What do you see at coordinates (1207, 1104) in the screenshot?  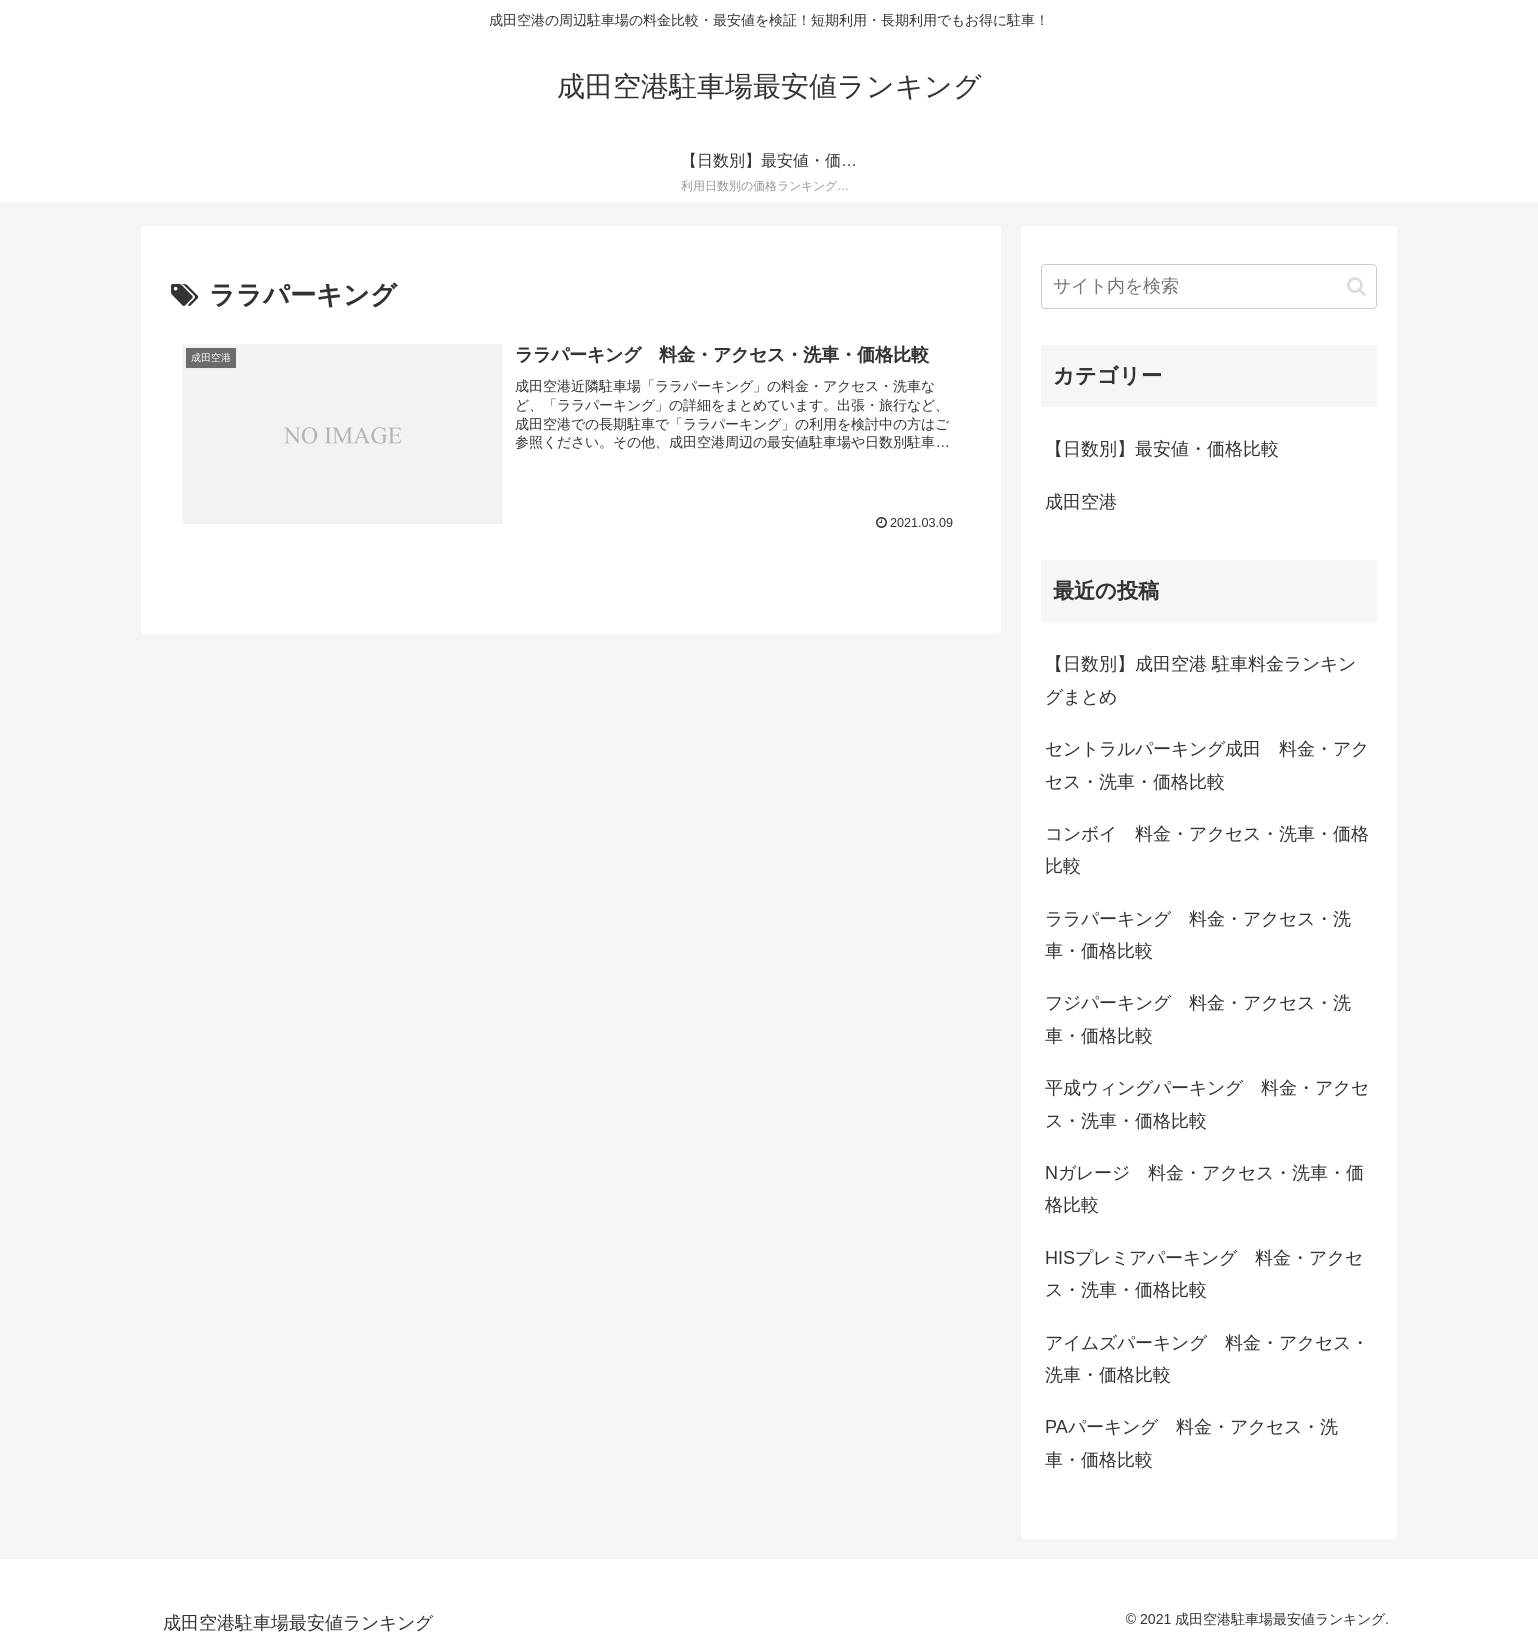 I see `平成ウィングパーキング 料金・アクセス・洗車・価格比較` at bounding box center [1207, 1104].